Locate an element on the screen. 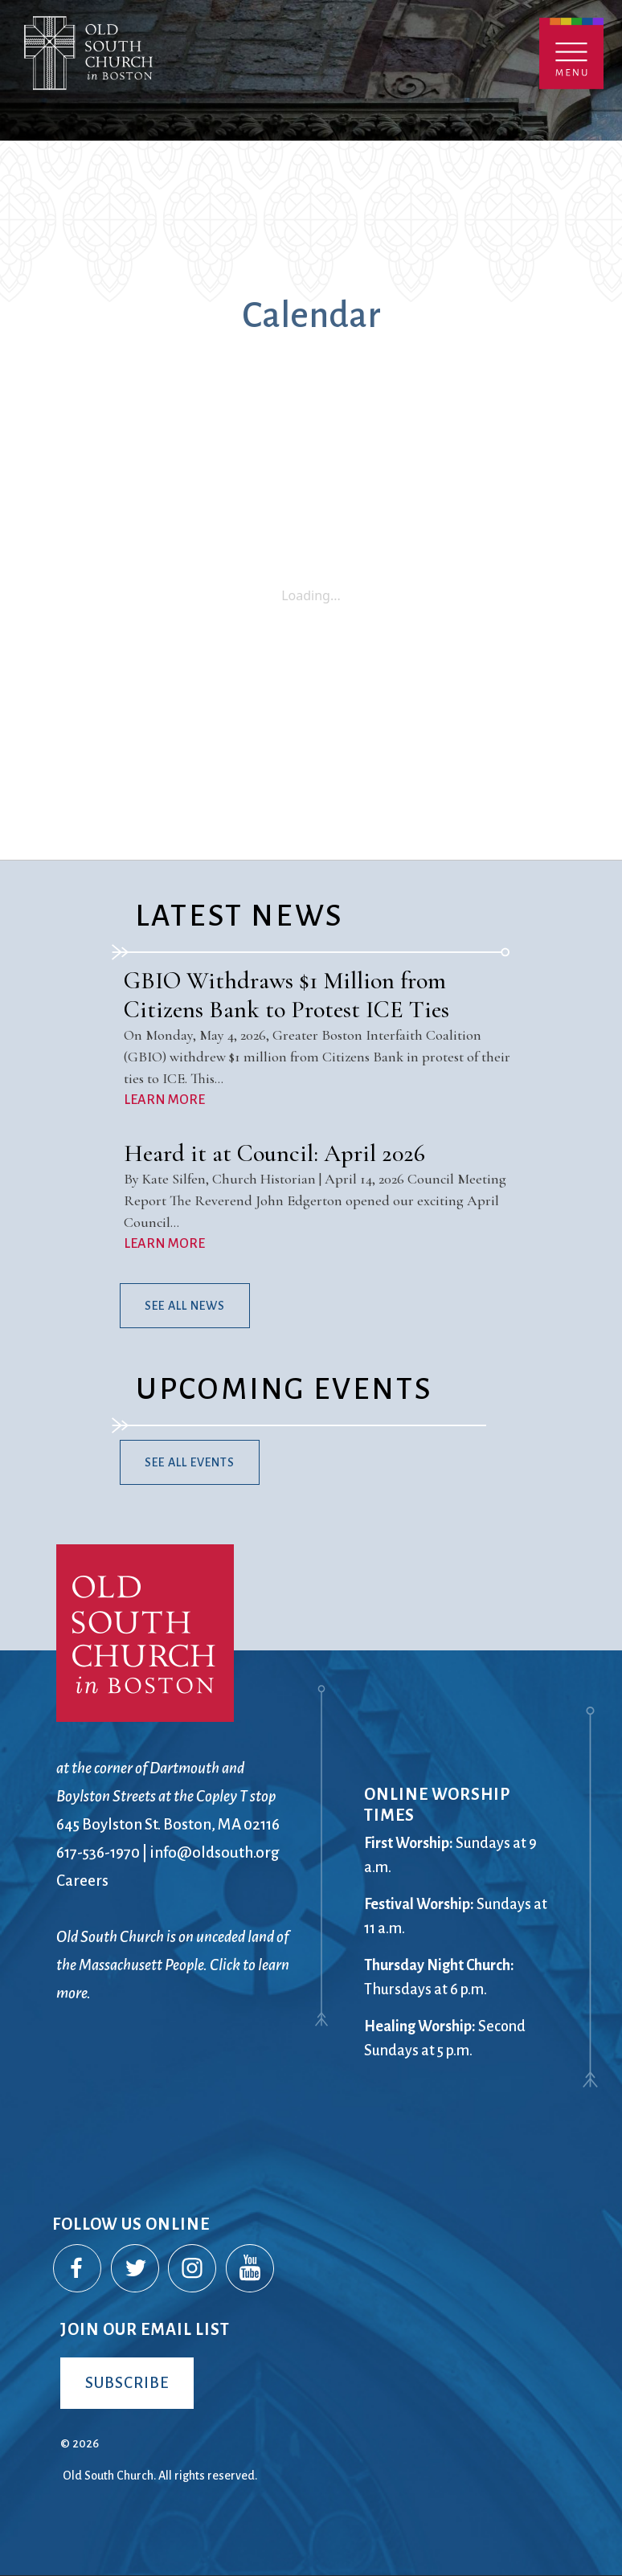 Image resolution: width=622 pixels, height=2576 pixels. info@oldsouth.org is located at coordinates (214, 1852).